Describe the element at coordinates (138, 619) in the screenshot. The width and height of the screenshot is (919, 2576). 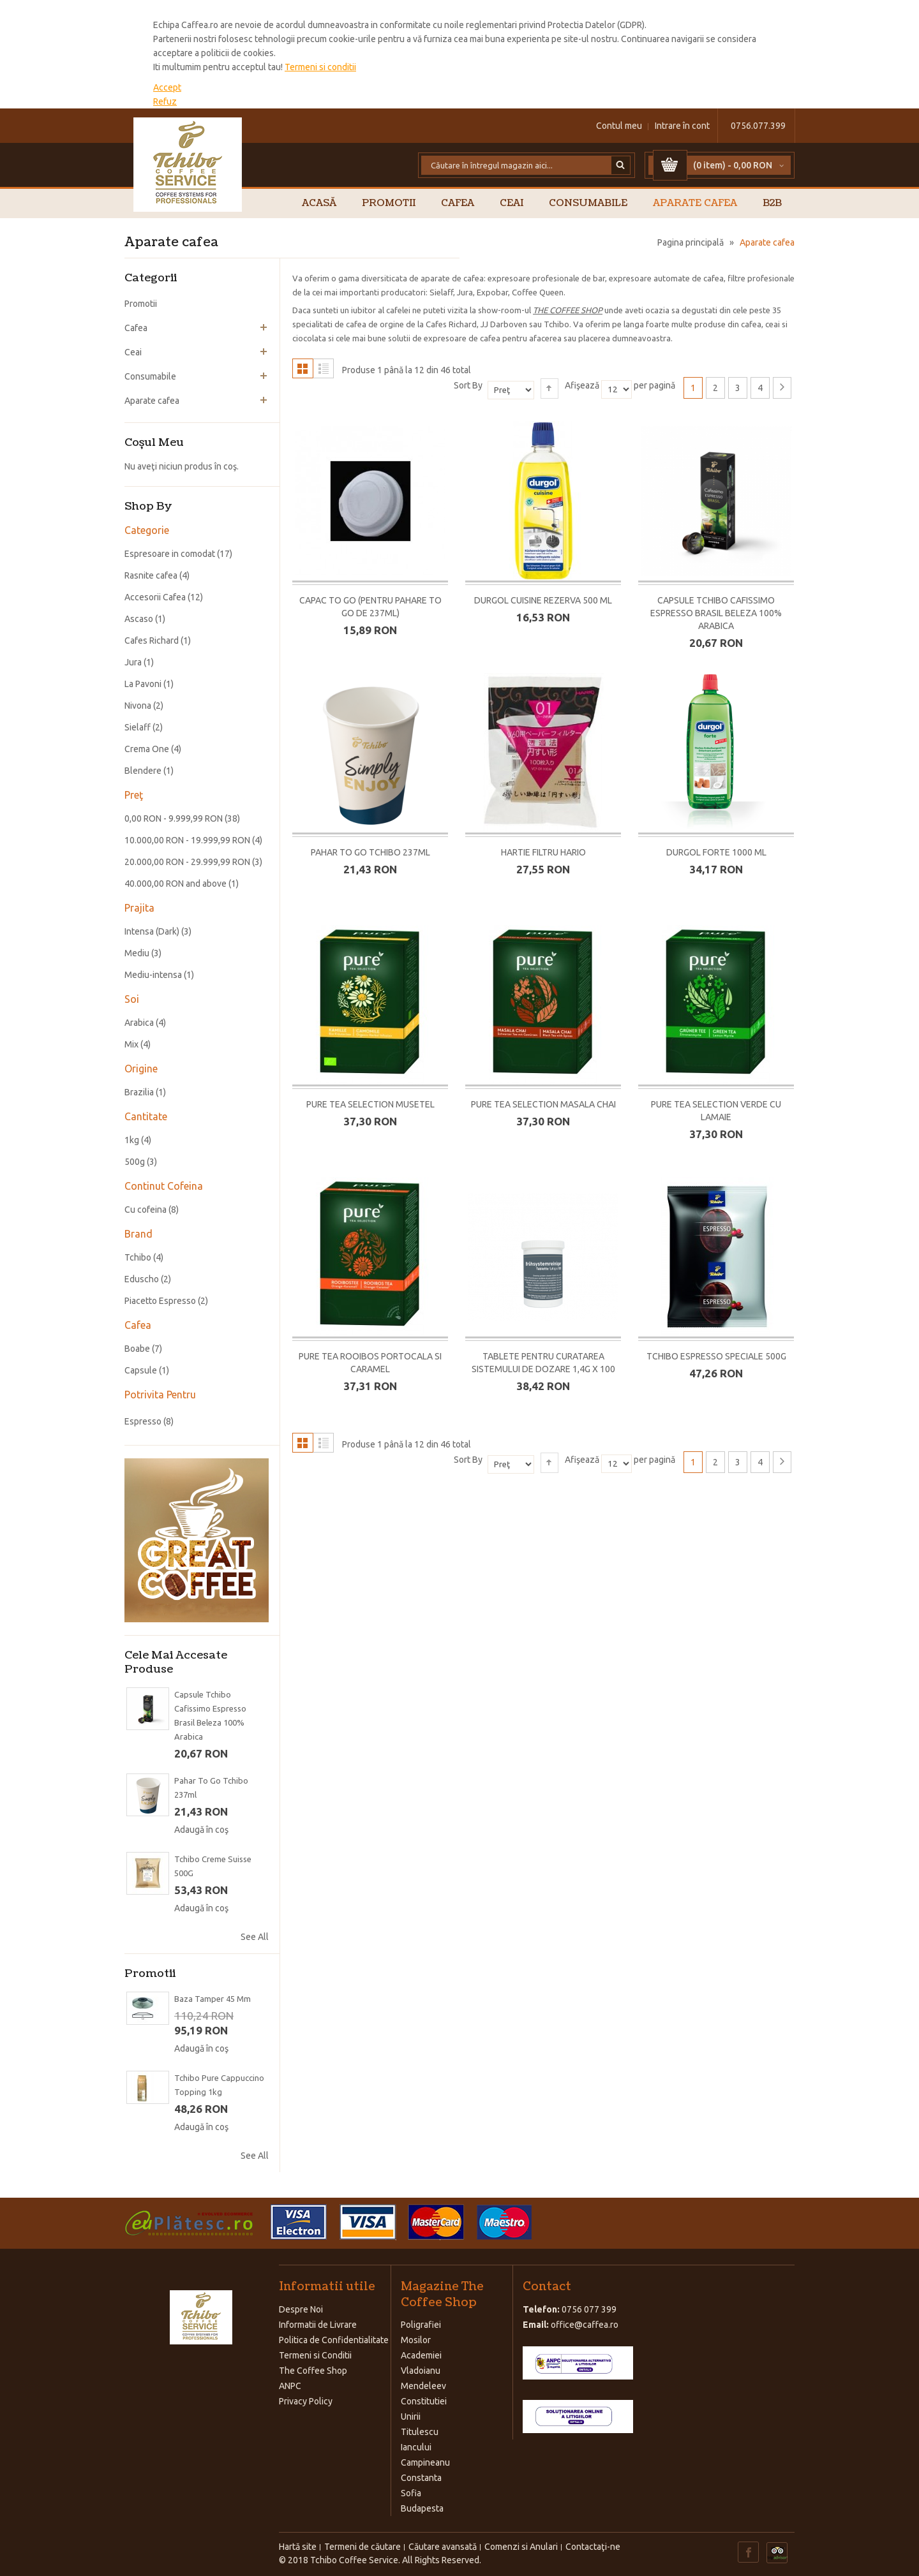
I see `Ascaso` at that location.